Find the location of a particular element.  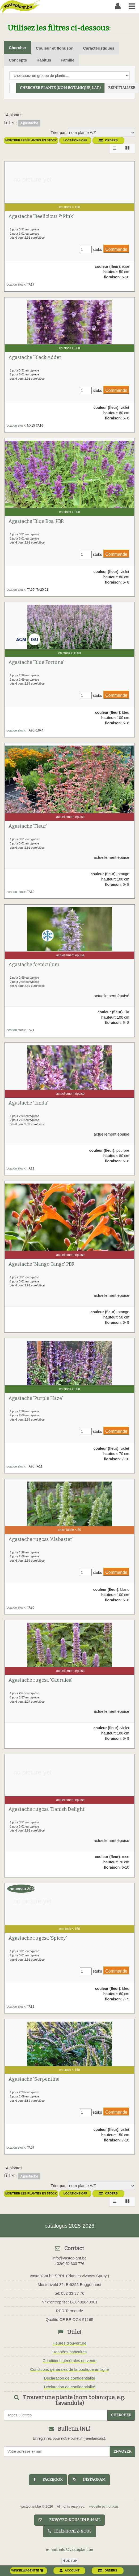

montrer les plantes en stock is located at coordinates (31, 140).